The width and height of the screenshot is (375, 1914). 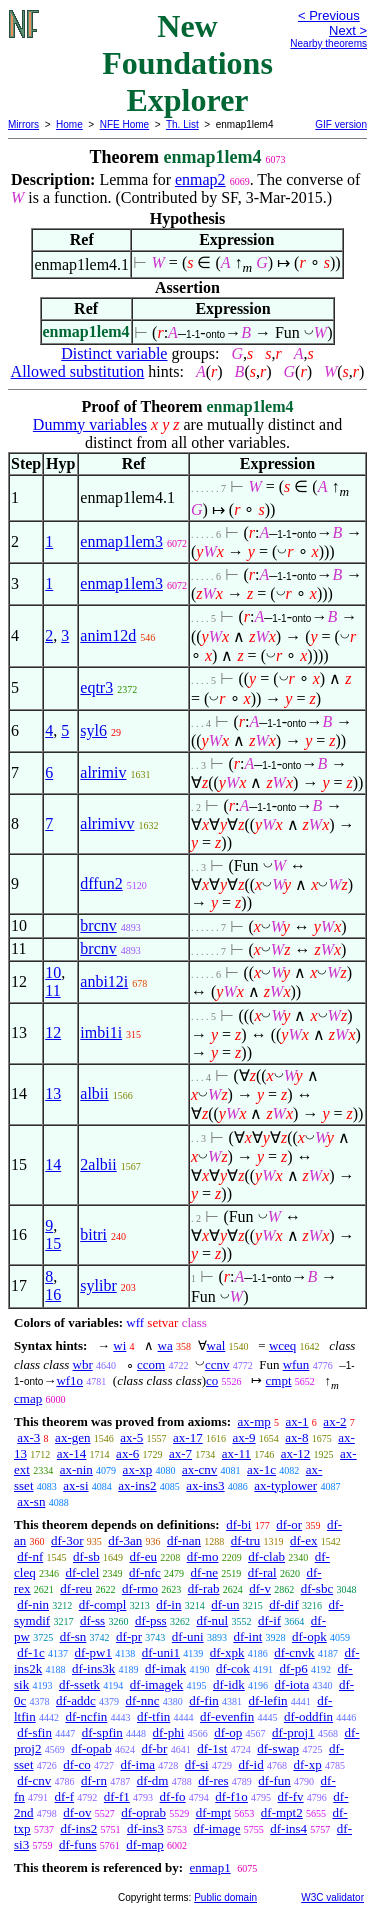 I want to click on df-xp, so click(x=307, y=1764).